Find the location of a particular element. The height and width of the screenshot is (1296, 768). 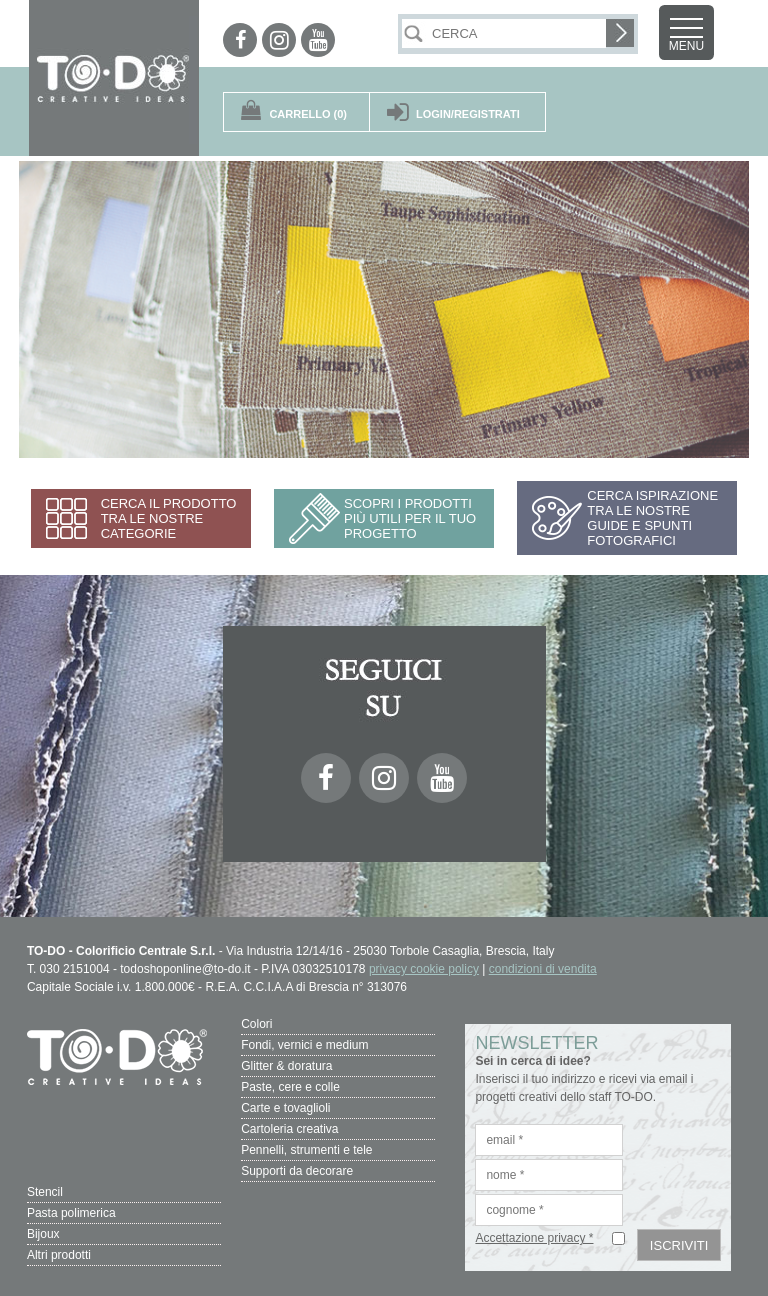

Pennelli, strumenti e tele is located at coordinates (306, 1150).